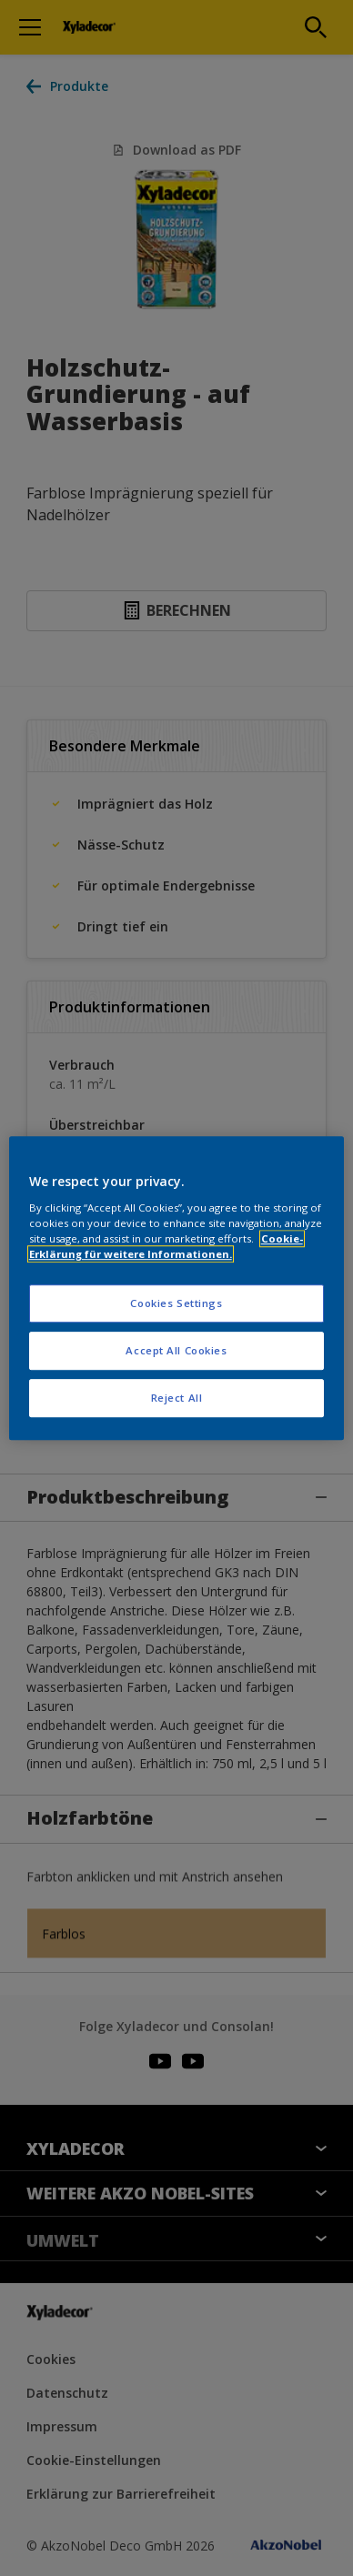 This screenshot has width=353, height=2576. I want to click on Accept All Cookies, so click(176, 1350).